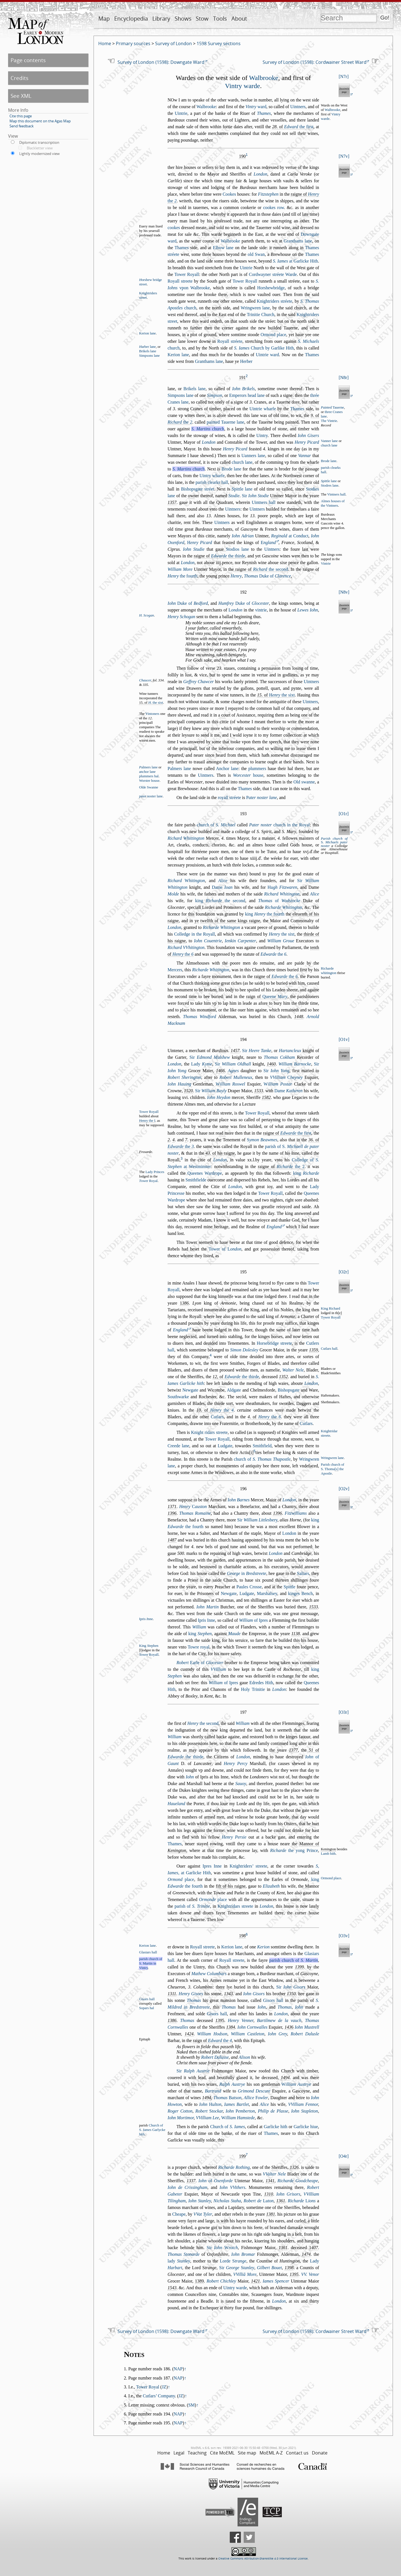 The height and width of the screenshot is (2576, 401). Describe the element at coordinates (218, 1669) in the screenshot. I see `VVilliam` at that location.